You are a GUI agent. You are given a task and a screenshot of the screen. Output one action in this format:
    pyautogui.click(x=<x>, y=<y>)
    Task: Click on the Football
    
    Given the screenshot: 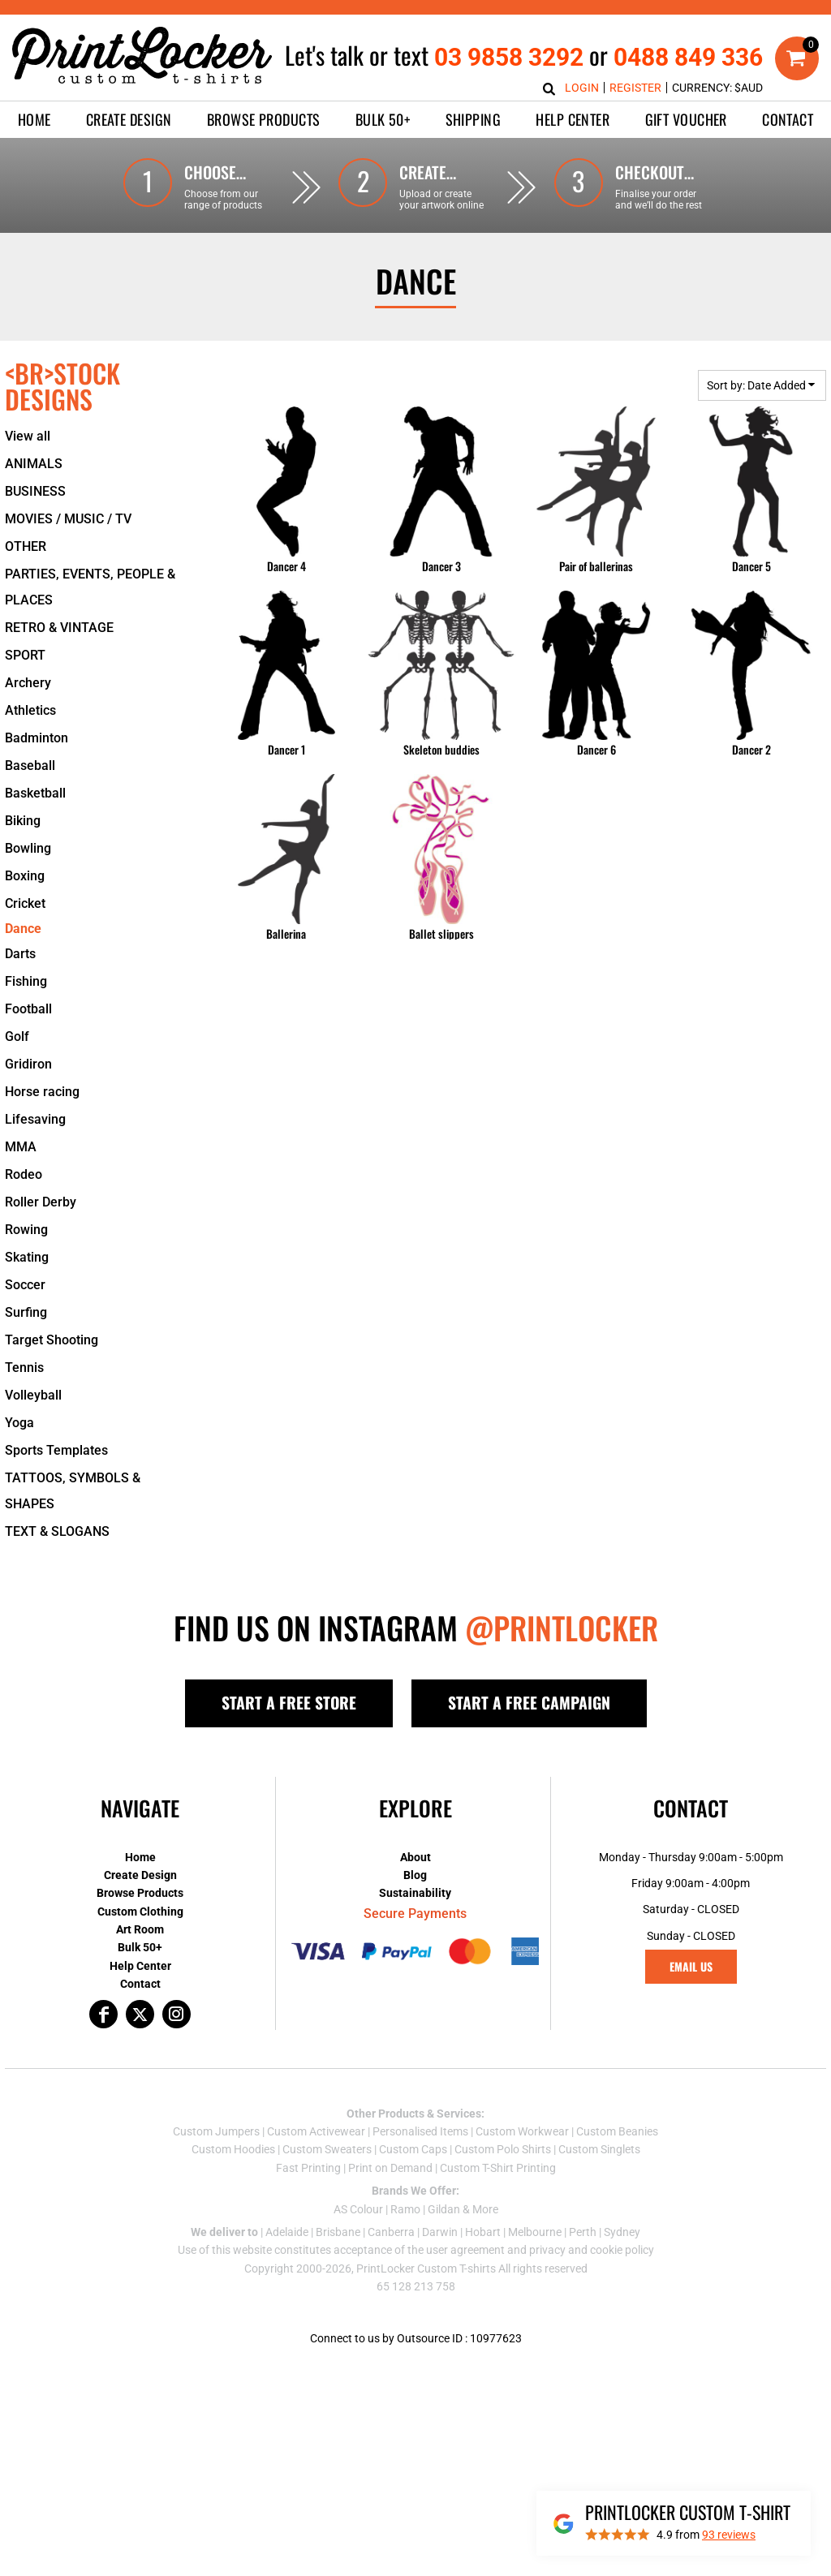 What is the action you would take?
    pyautogui.click(x=28, y=1009)
    